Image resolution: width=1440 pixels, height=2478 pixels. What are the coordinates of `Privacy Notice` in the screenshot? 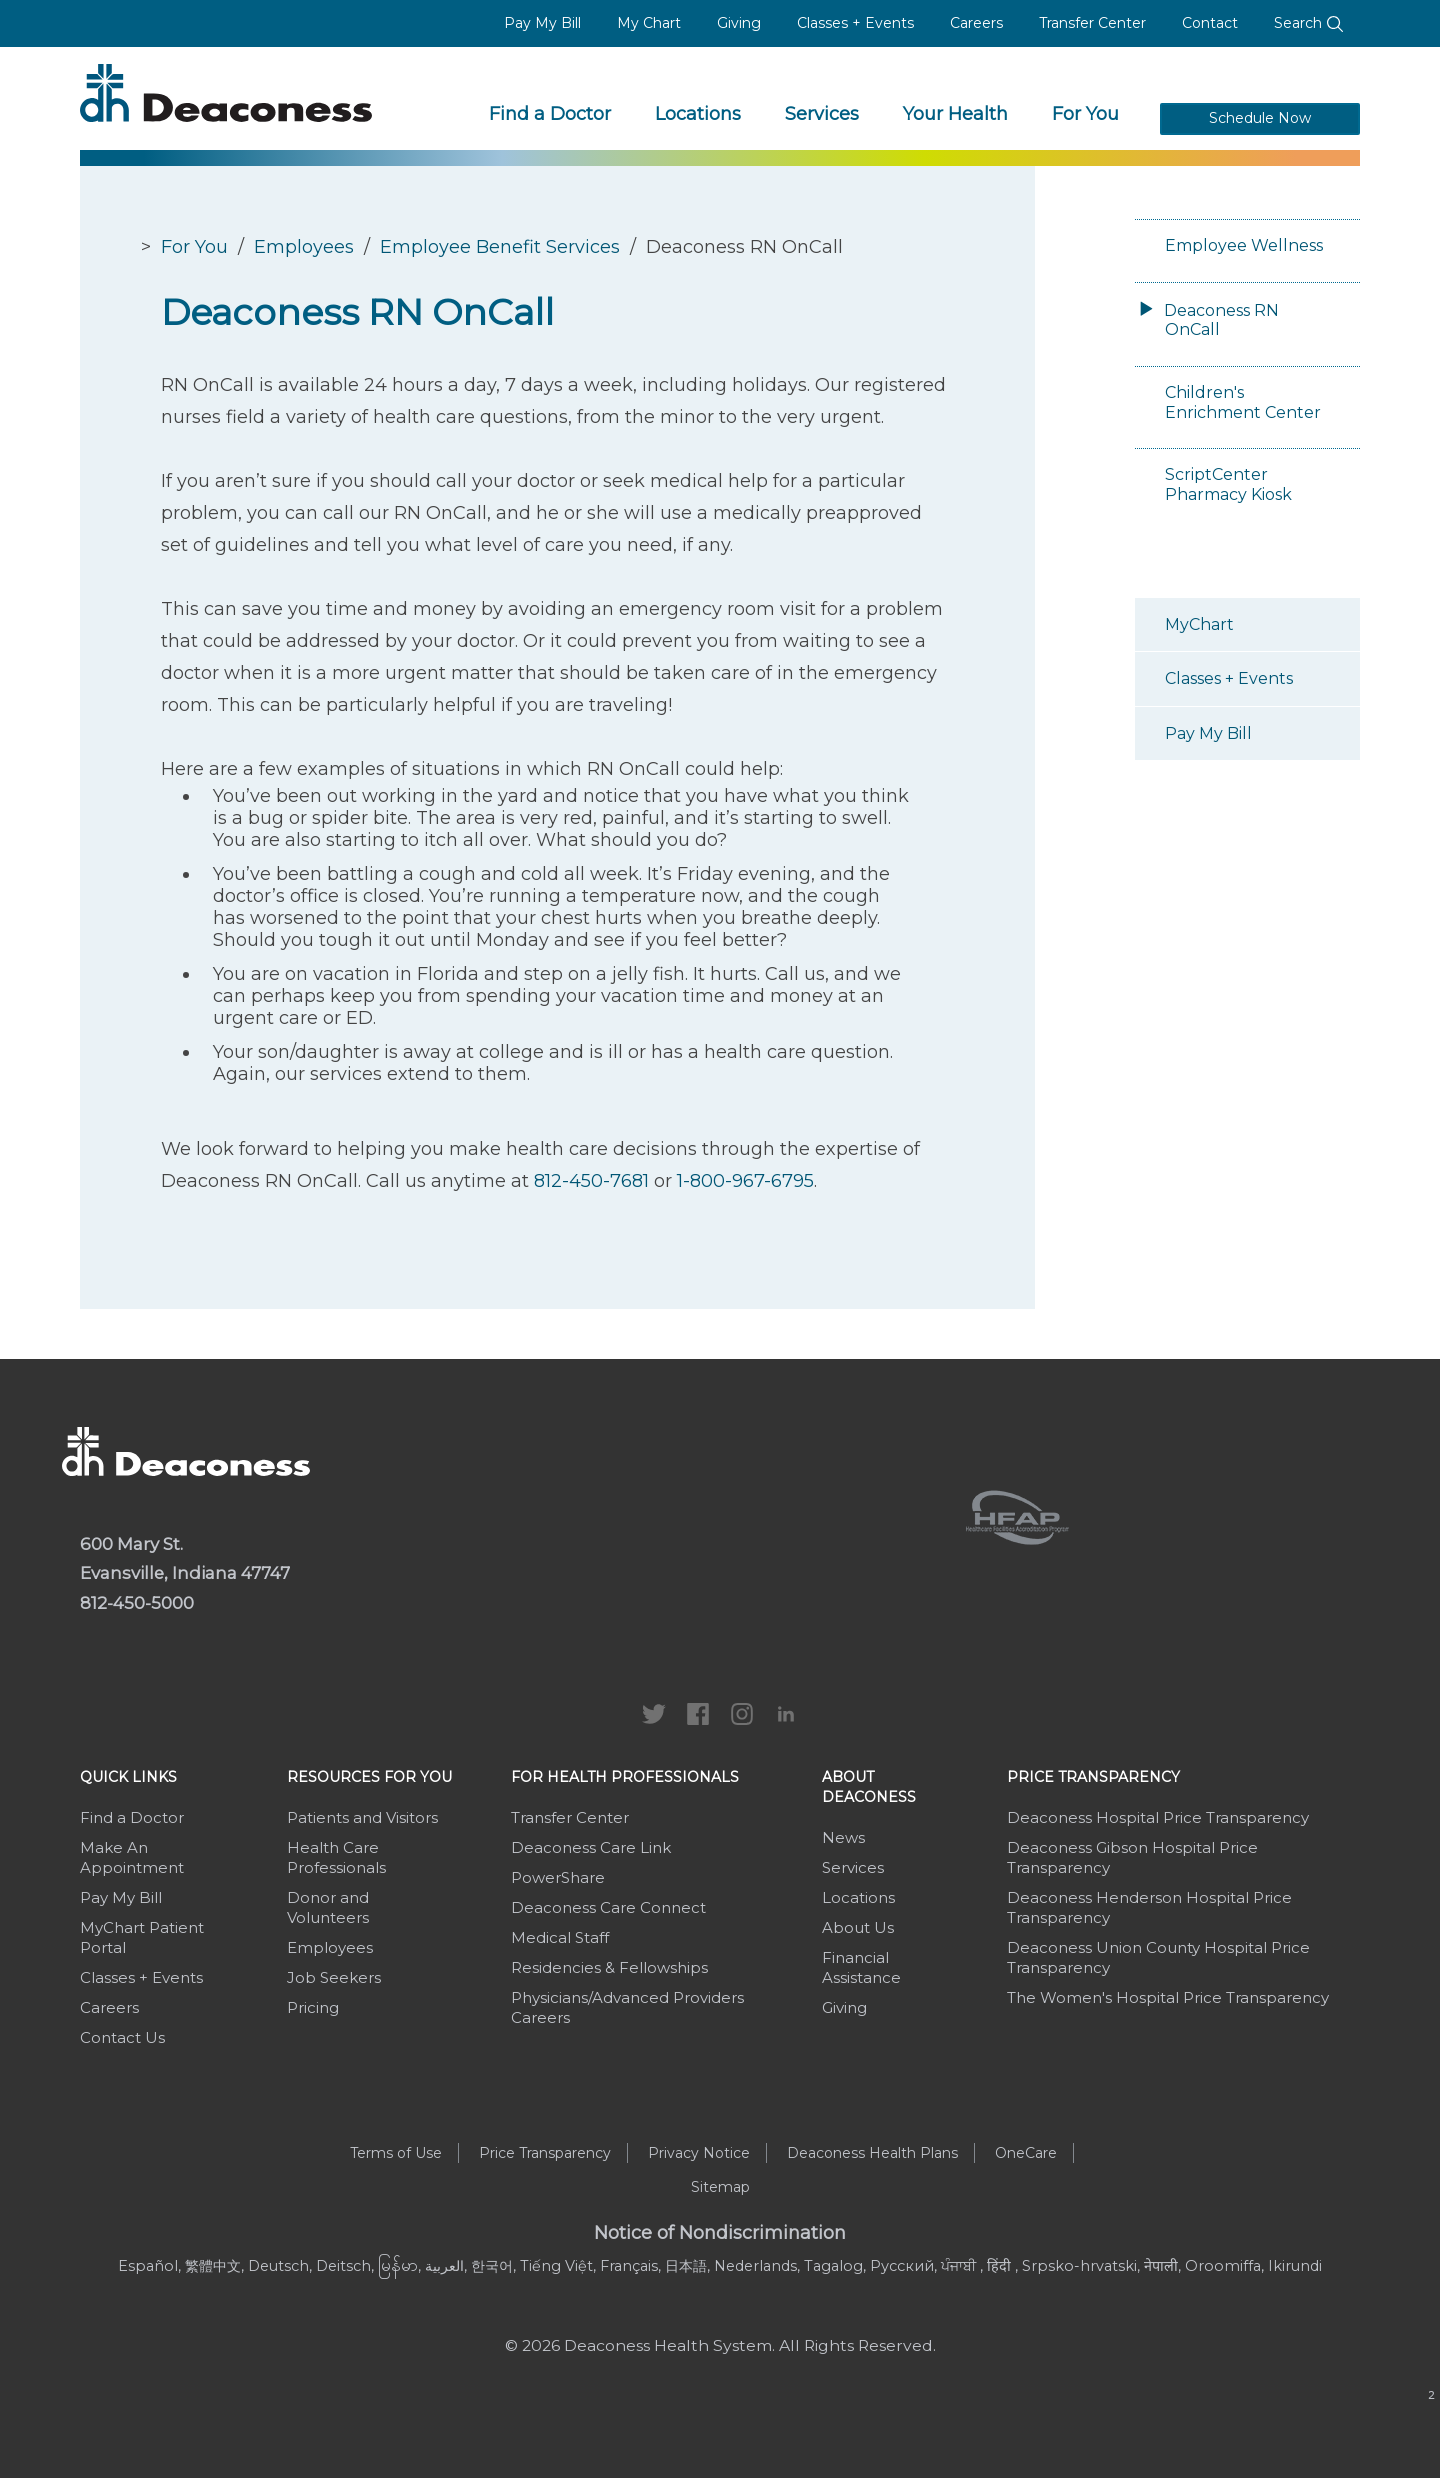 It's located at (699, 2153).